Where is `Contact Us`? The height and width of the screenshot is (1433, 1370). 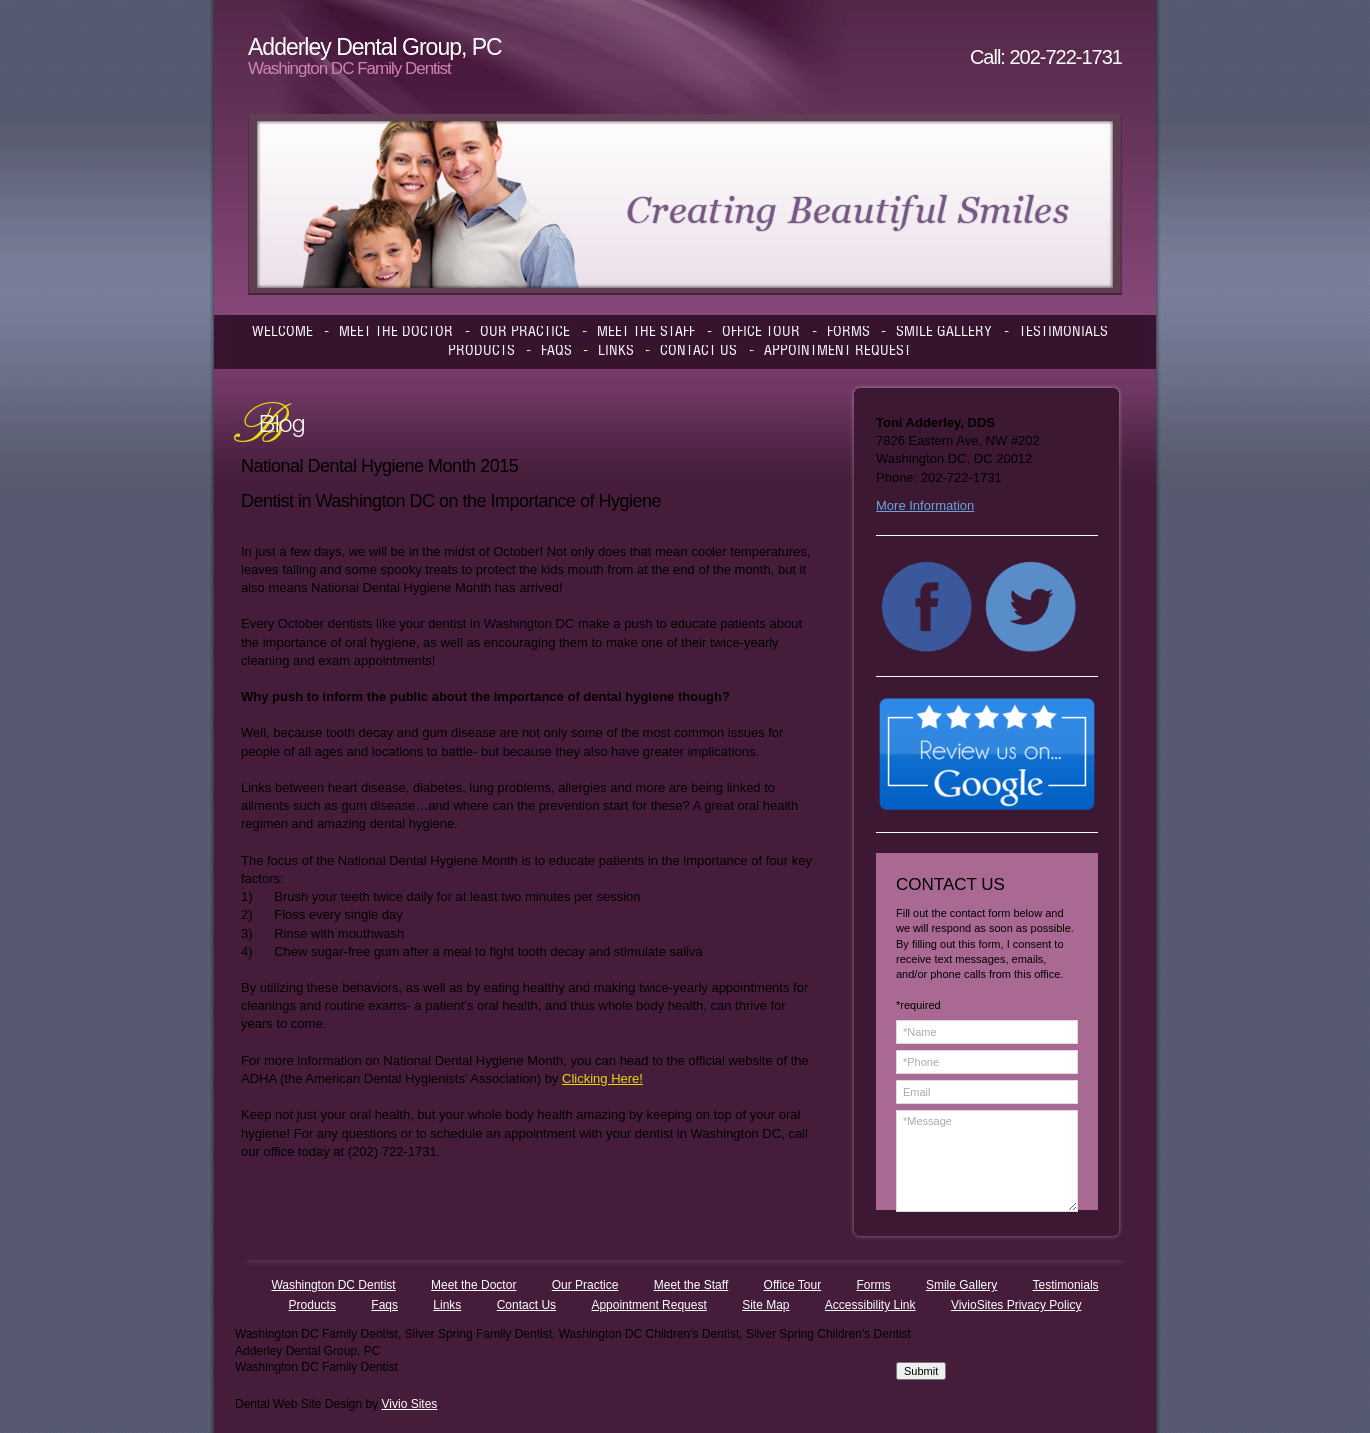
Contact Us is located at coordinates (526, 1305).